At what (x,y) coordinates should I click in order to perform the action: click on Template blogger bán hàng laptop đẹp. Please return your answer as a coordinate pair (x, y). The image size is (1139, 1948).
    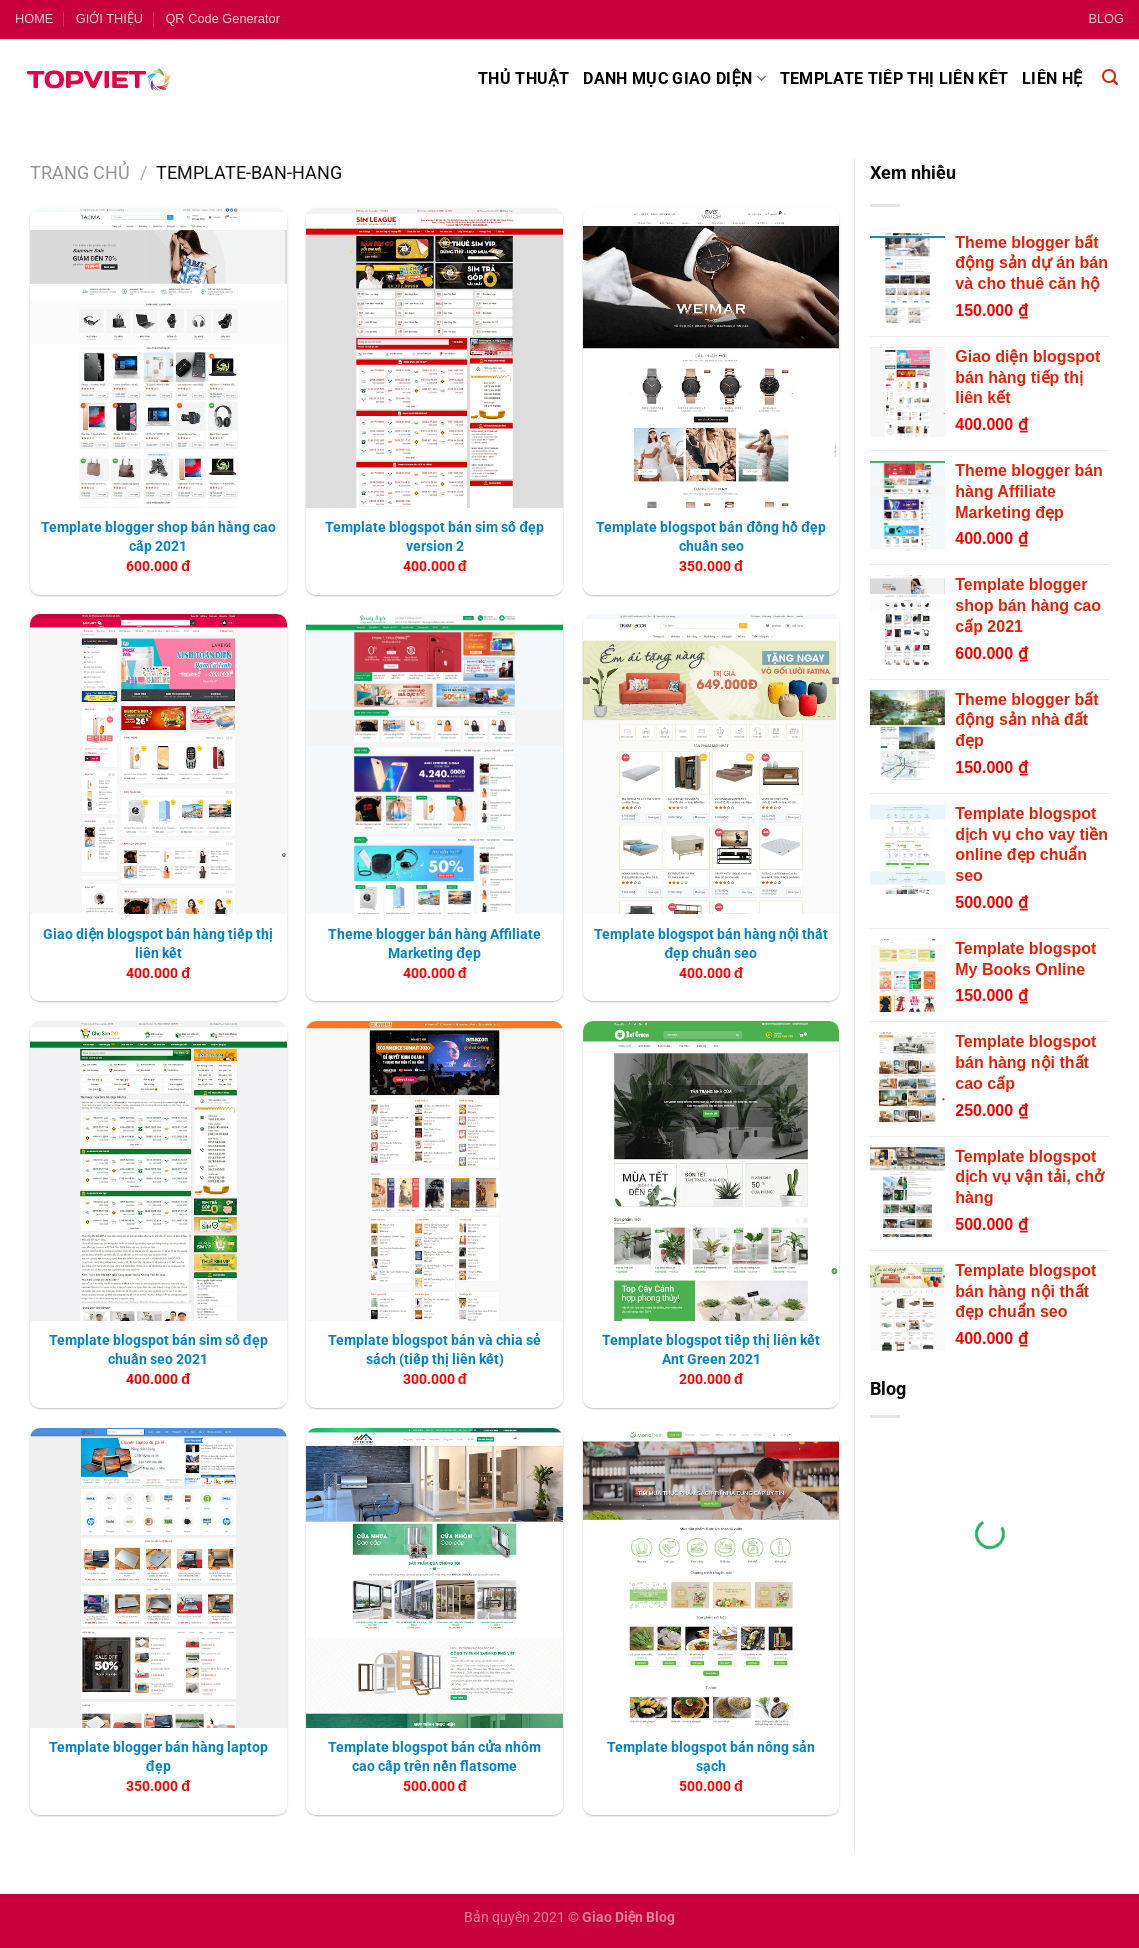
    Looking at the image, I should click on (158, 1757).